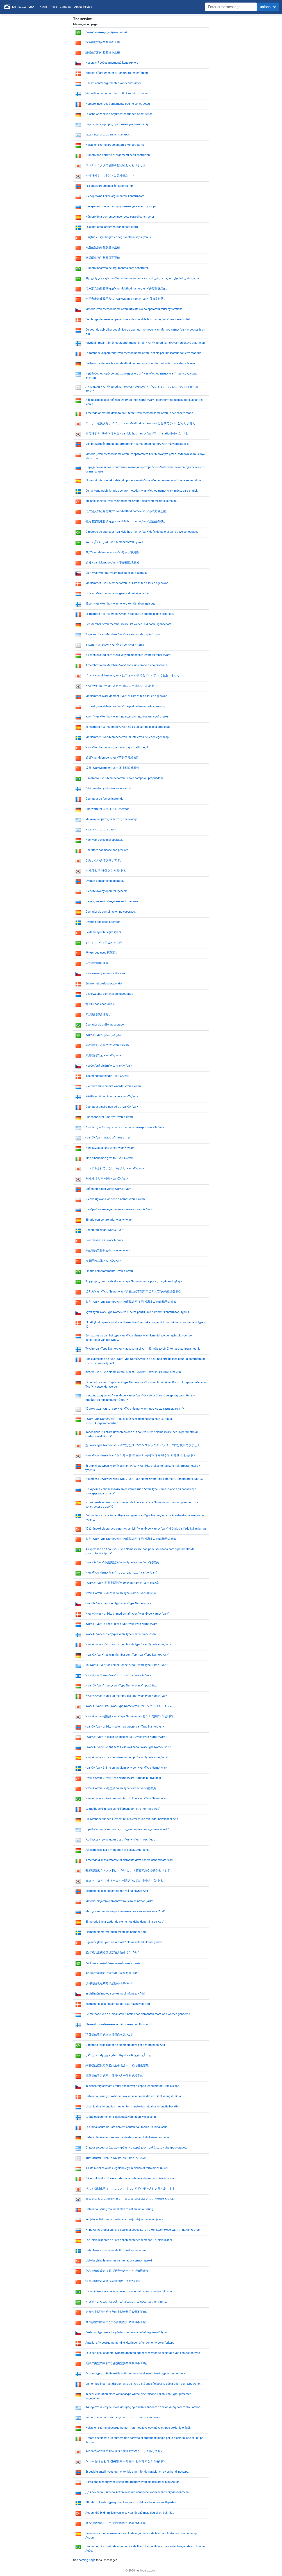 This screenshot has height=2576, width=282. Describe the element at coordinates (133, 1291) in the screenshot. I see `类型为“<var>Type Name</var>”的表达式不能用于类型为“X”的构造函数参数` at that location.